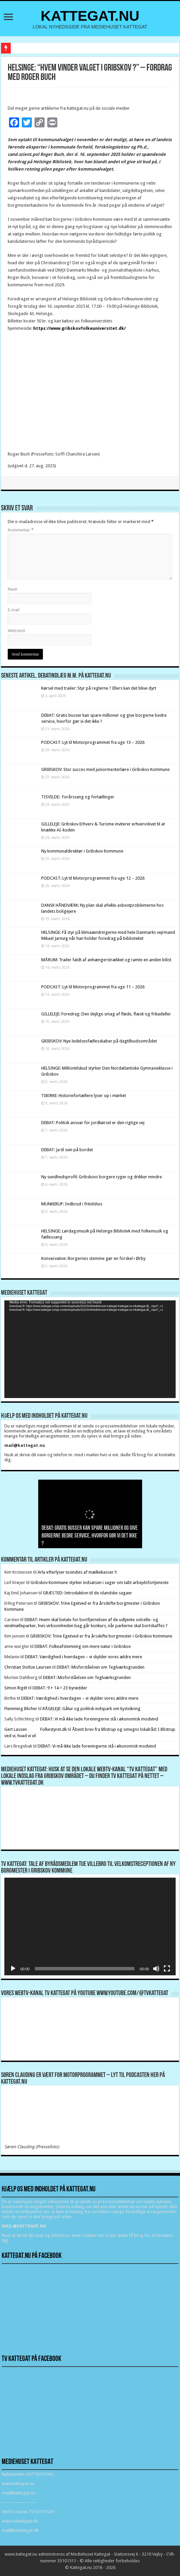 The image size is (180, 2576). I want to click on GRIBSKOV: Nye ledelsesfællesskaber på dagtilbudsområdet, so click(99, 1041).